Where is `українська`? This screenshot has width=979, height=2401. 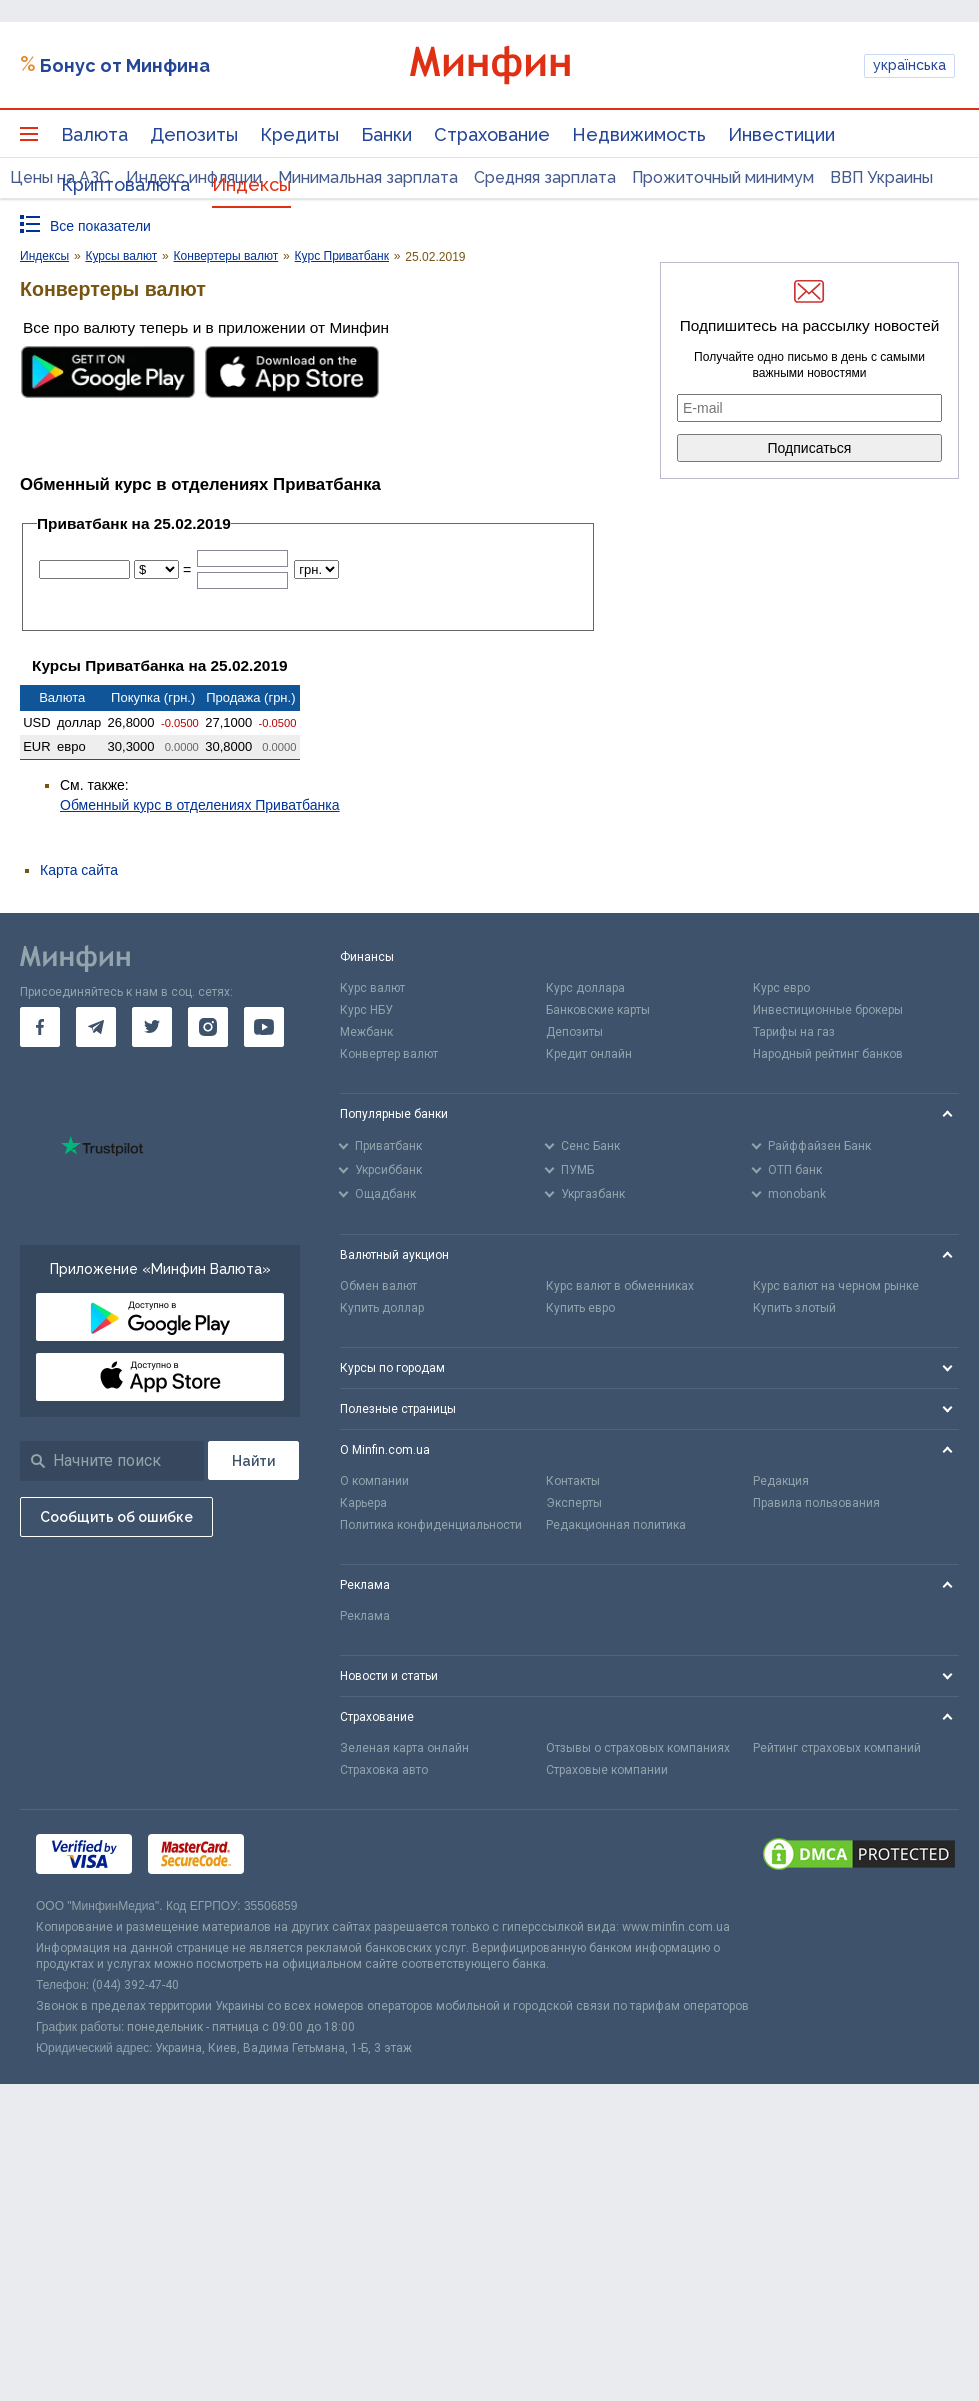
українська is located at coordinates (909, 65).